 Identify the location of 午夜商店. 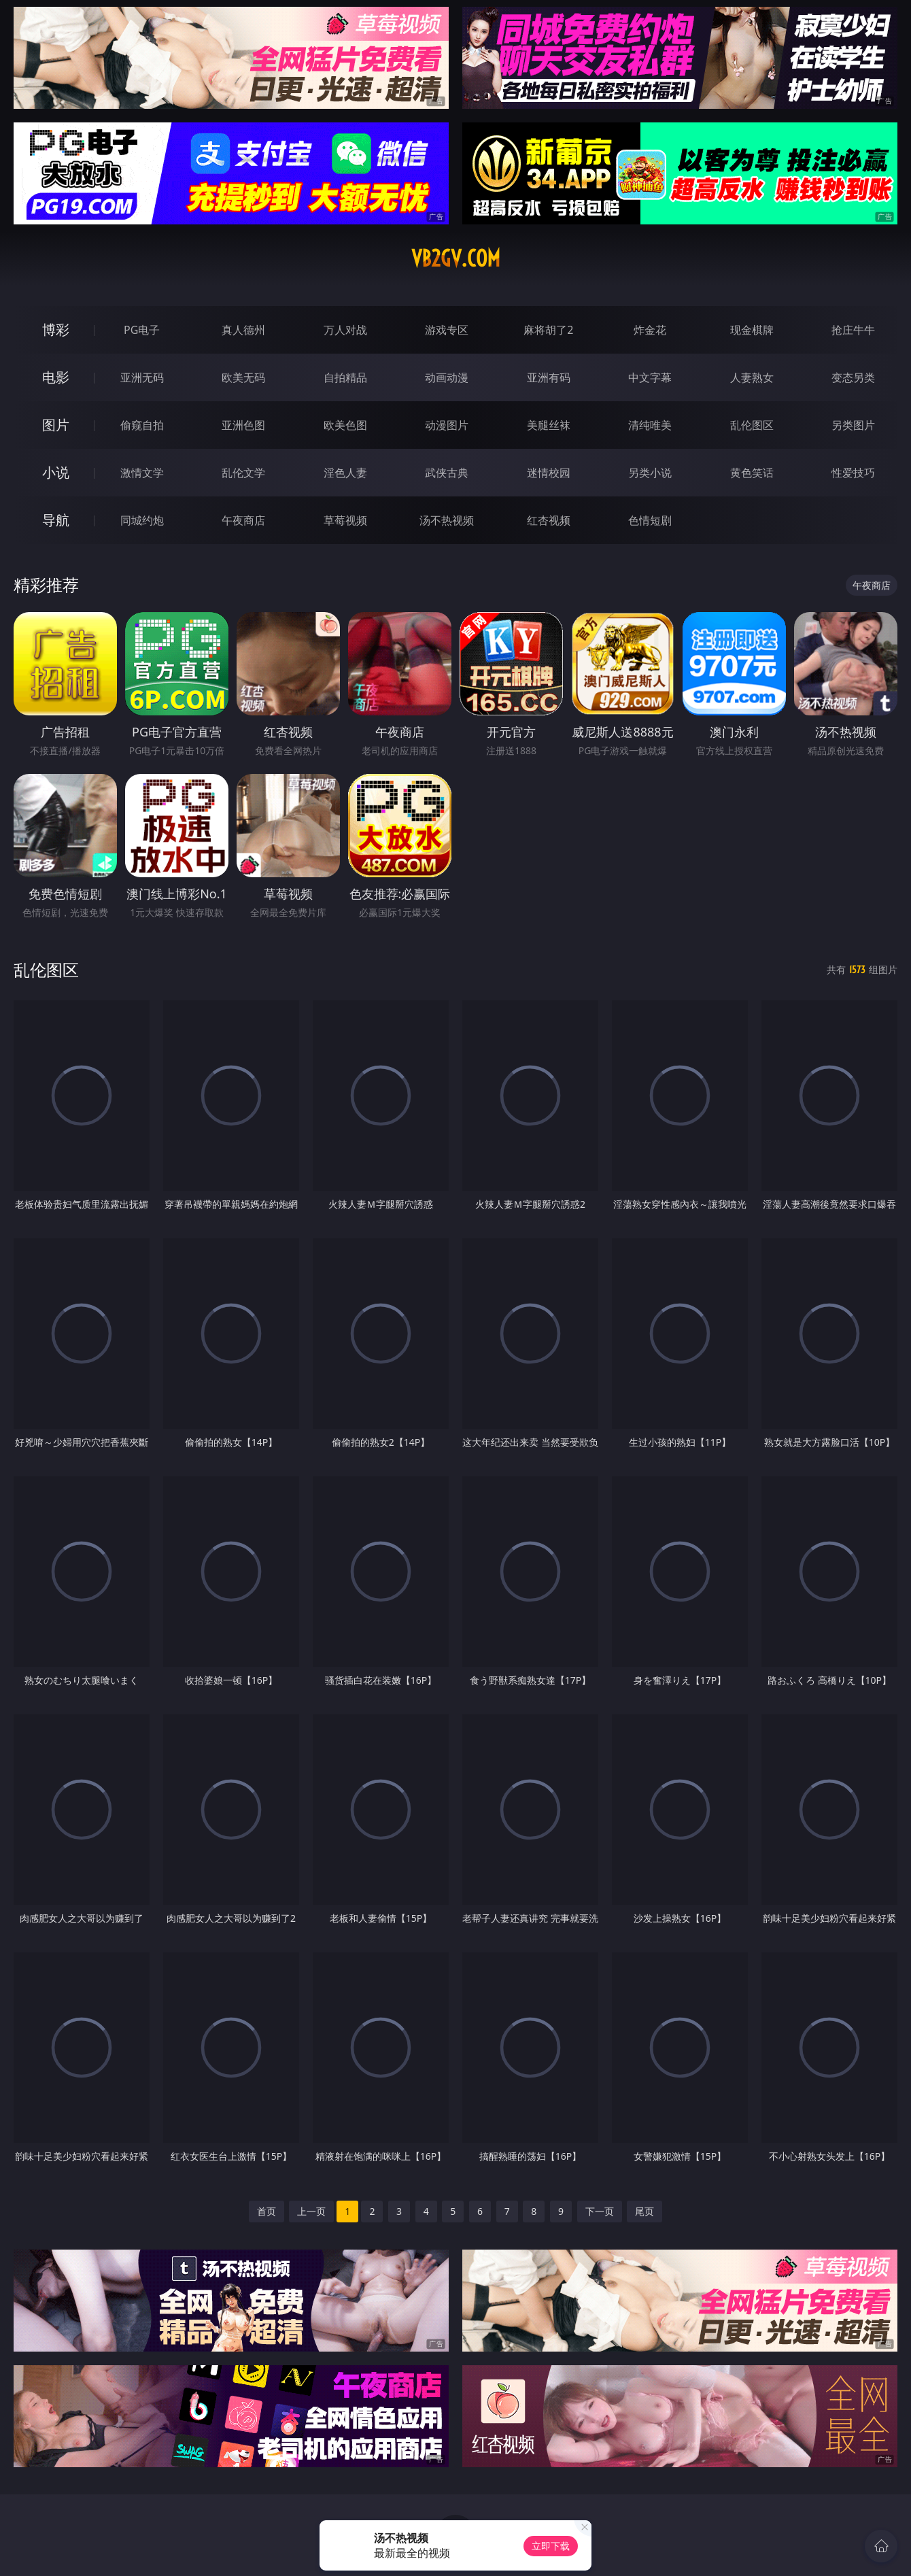
(243, 520).